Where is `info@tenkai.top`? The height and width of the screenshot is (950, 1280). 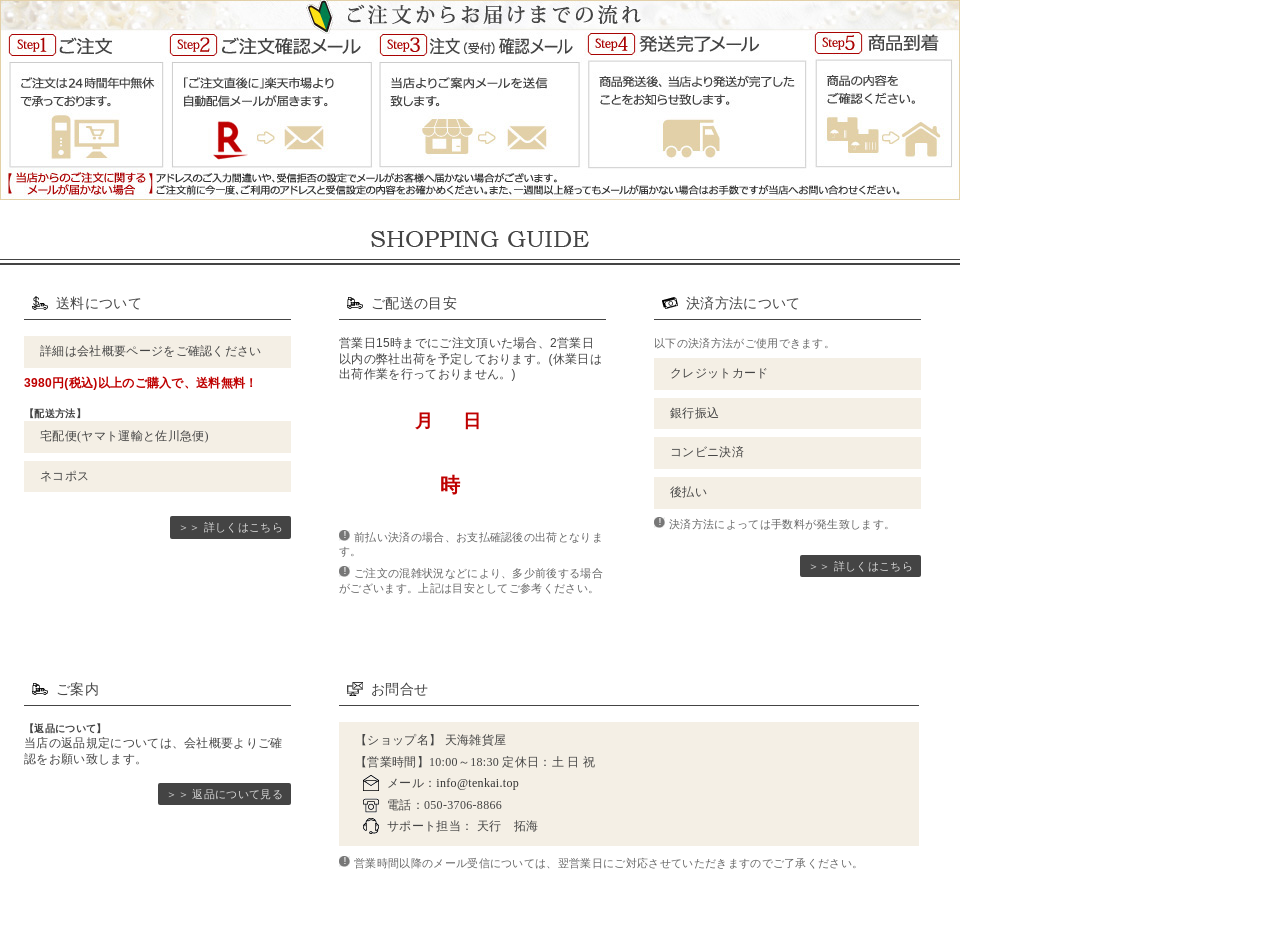
info@tenkai.top is located at coordinates (477, 783).